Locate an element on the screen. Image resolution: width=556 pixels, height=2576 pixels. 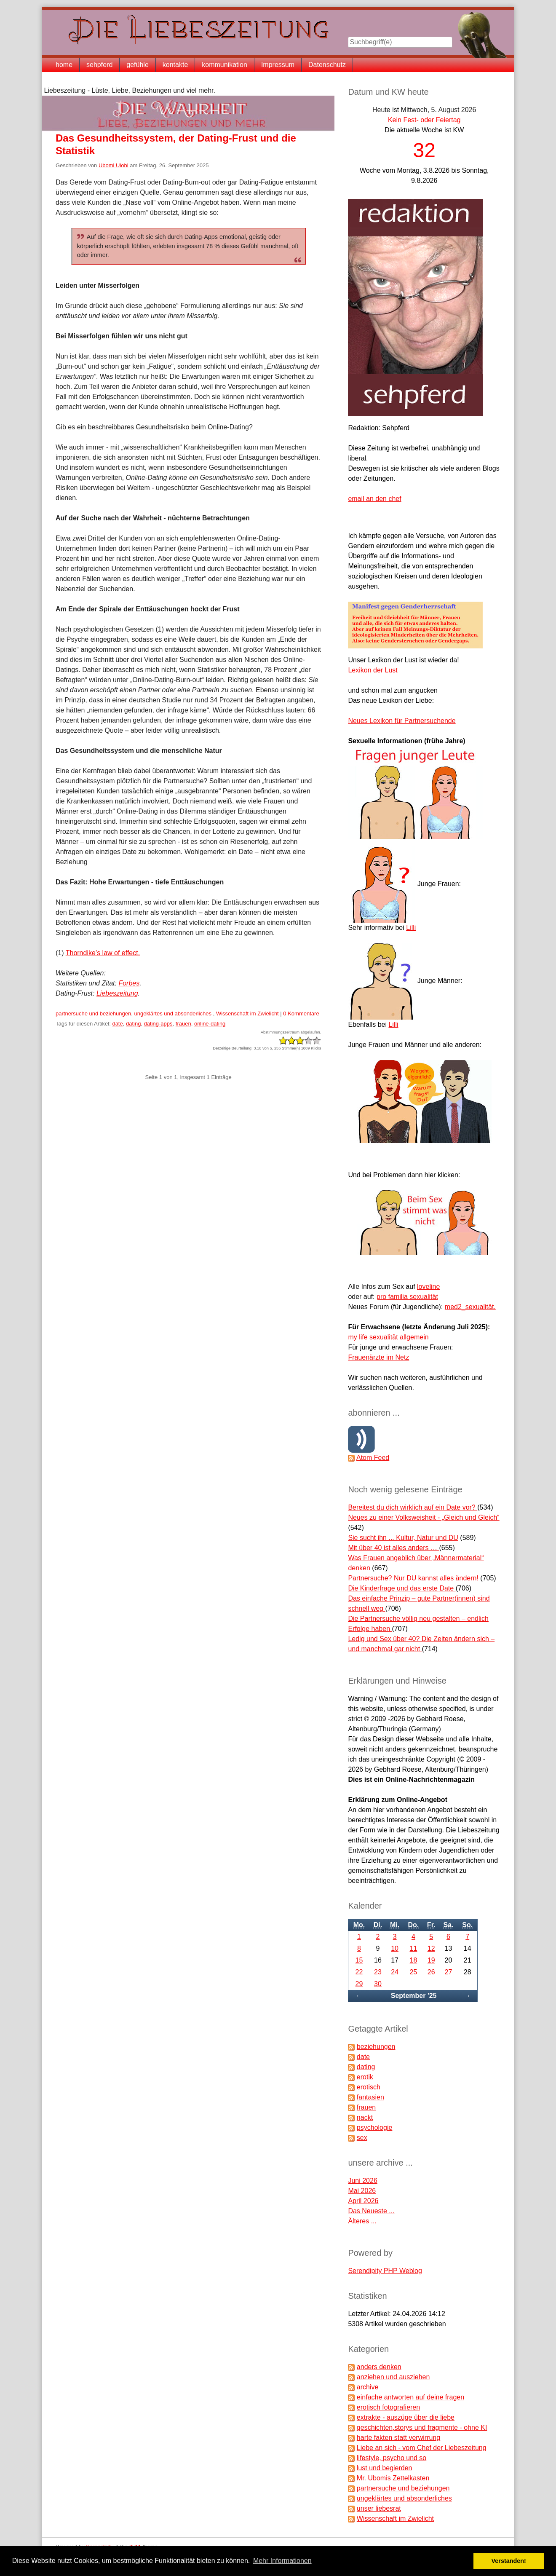
Datenschutz is located at coordinates (327, 64).